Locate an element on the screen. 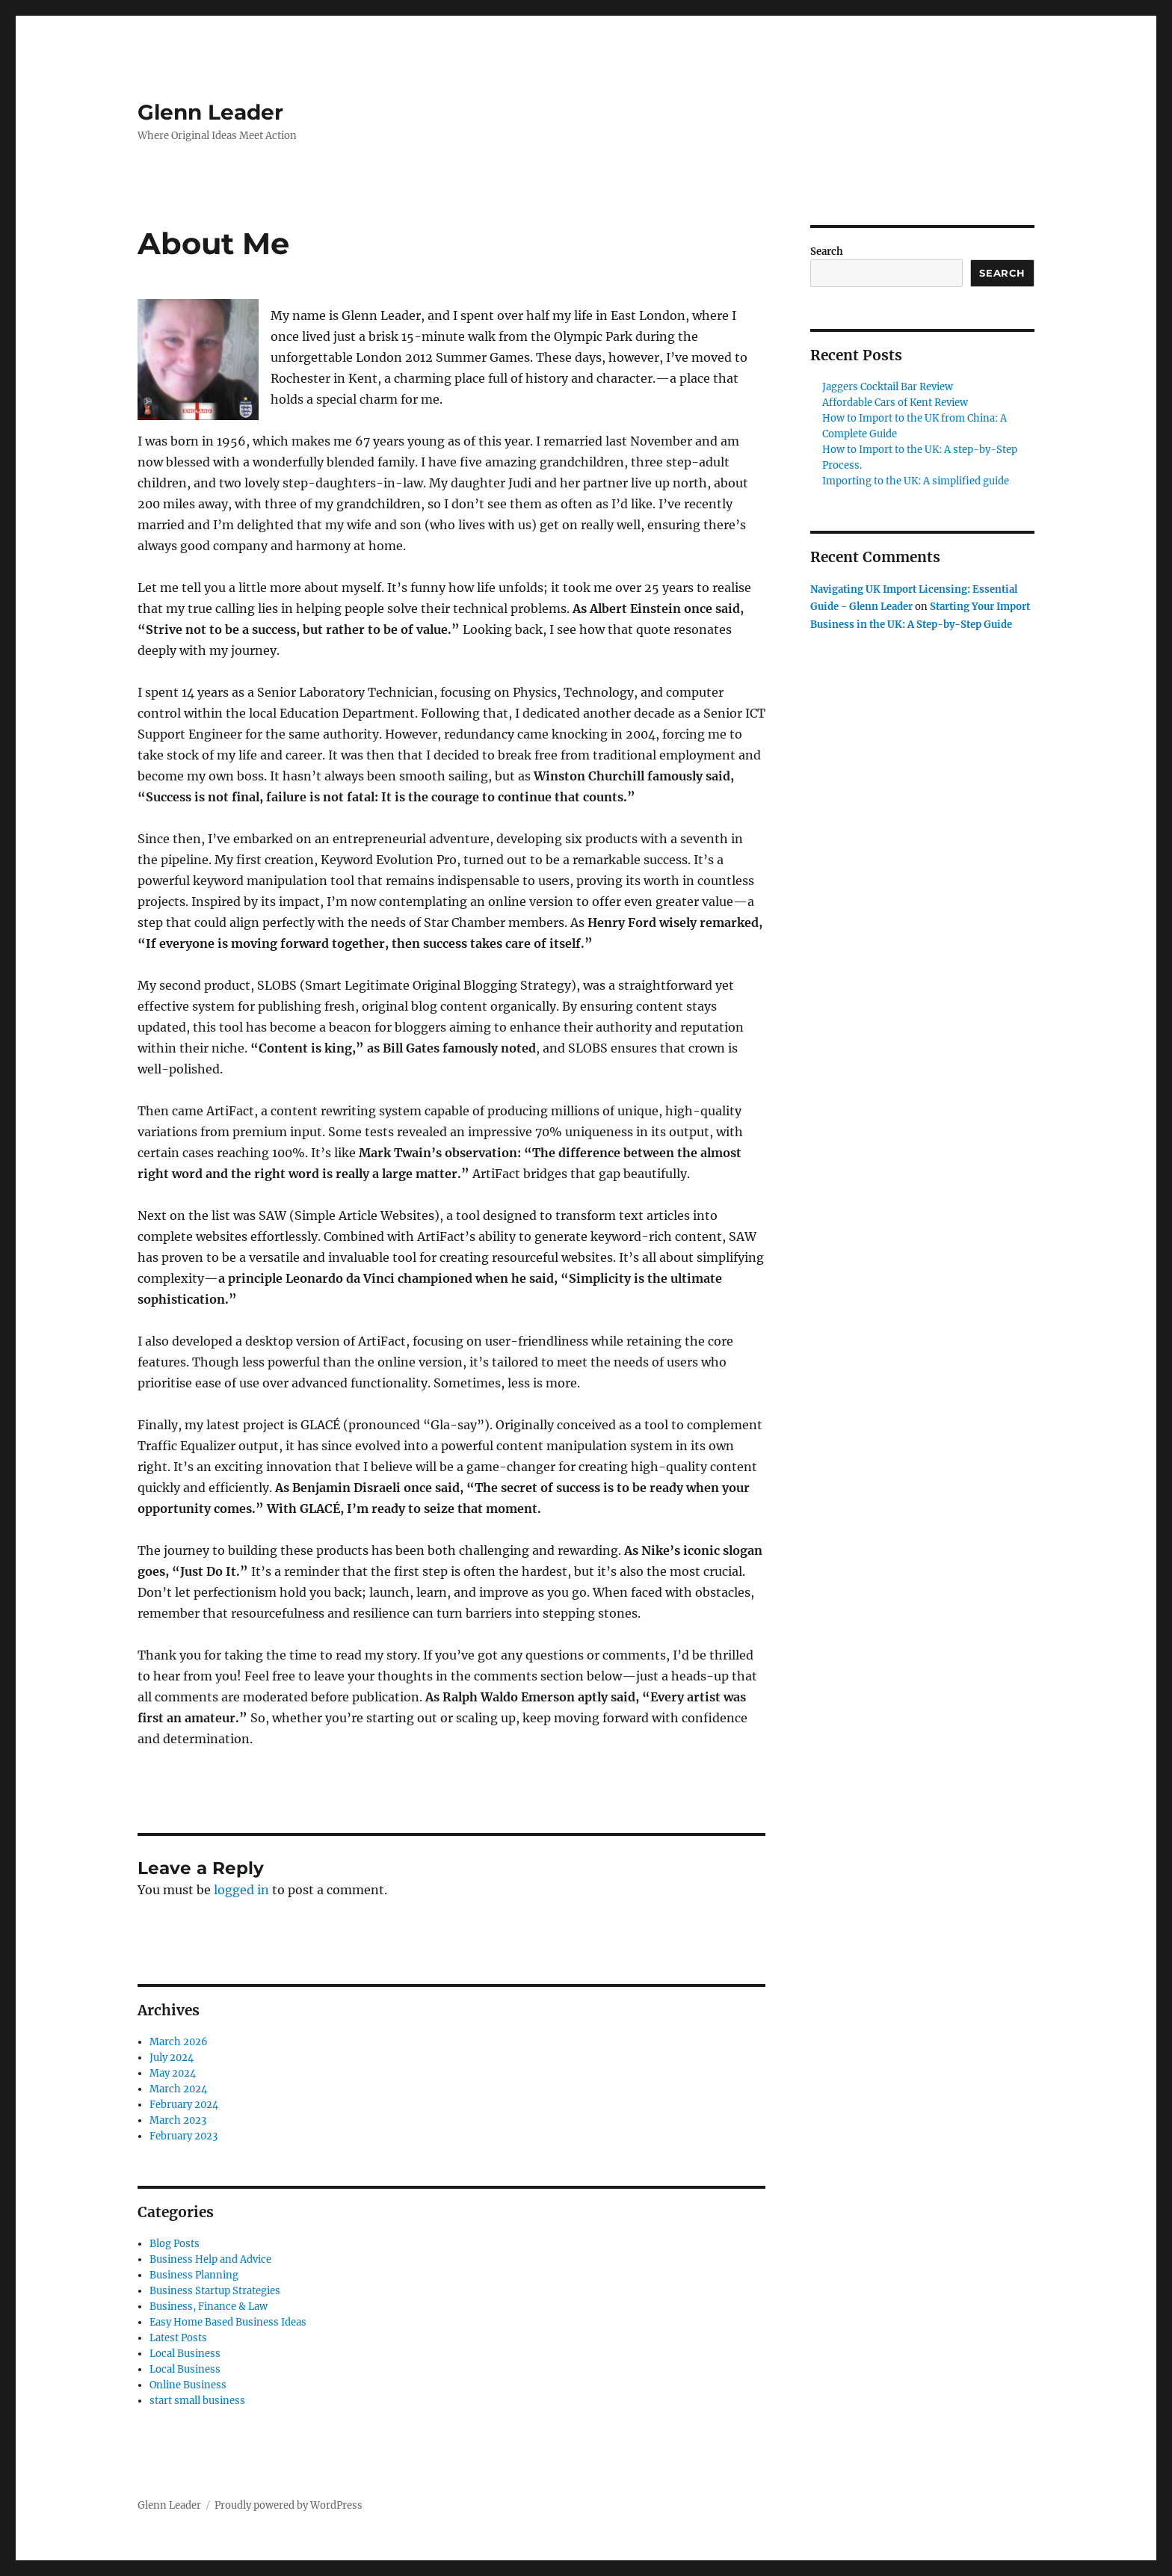 Image resolution: width=1172 pixels, height=2576 pixels. February 2023 is located at coordinates (183, 2136).